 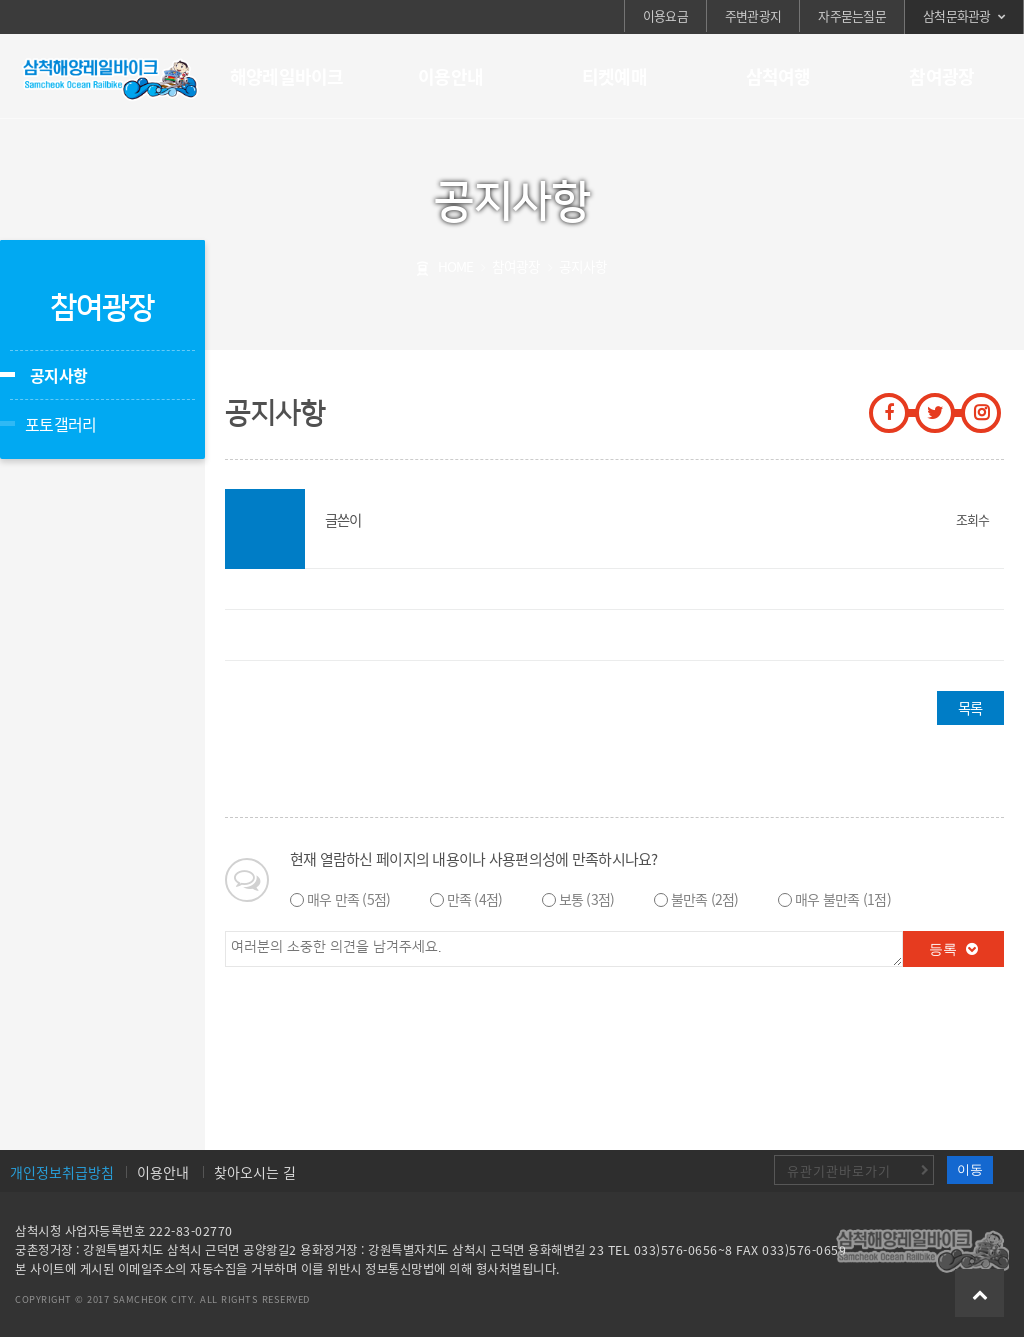 I want to click on 자주묻는질문, so click(x=852, y=15).